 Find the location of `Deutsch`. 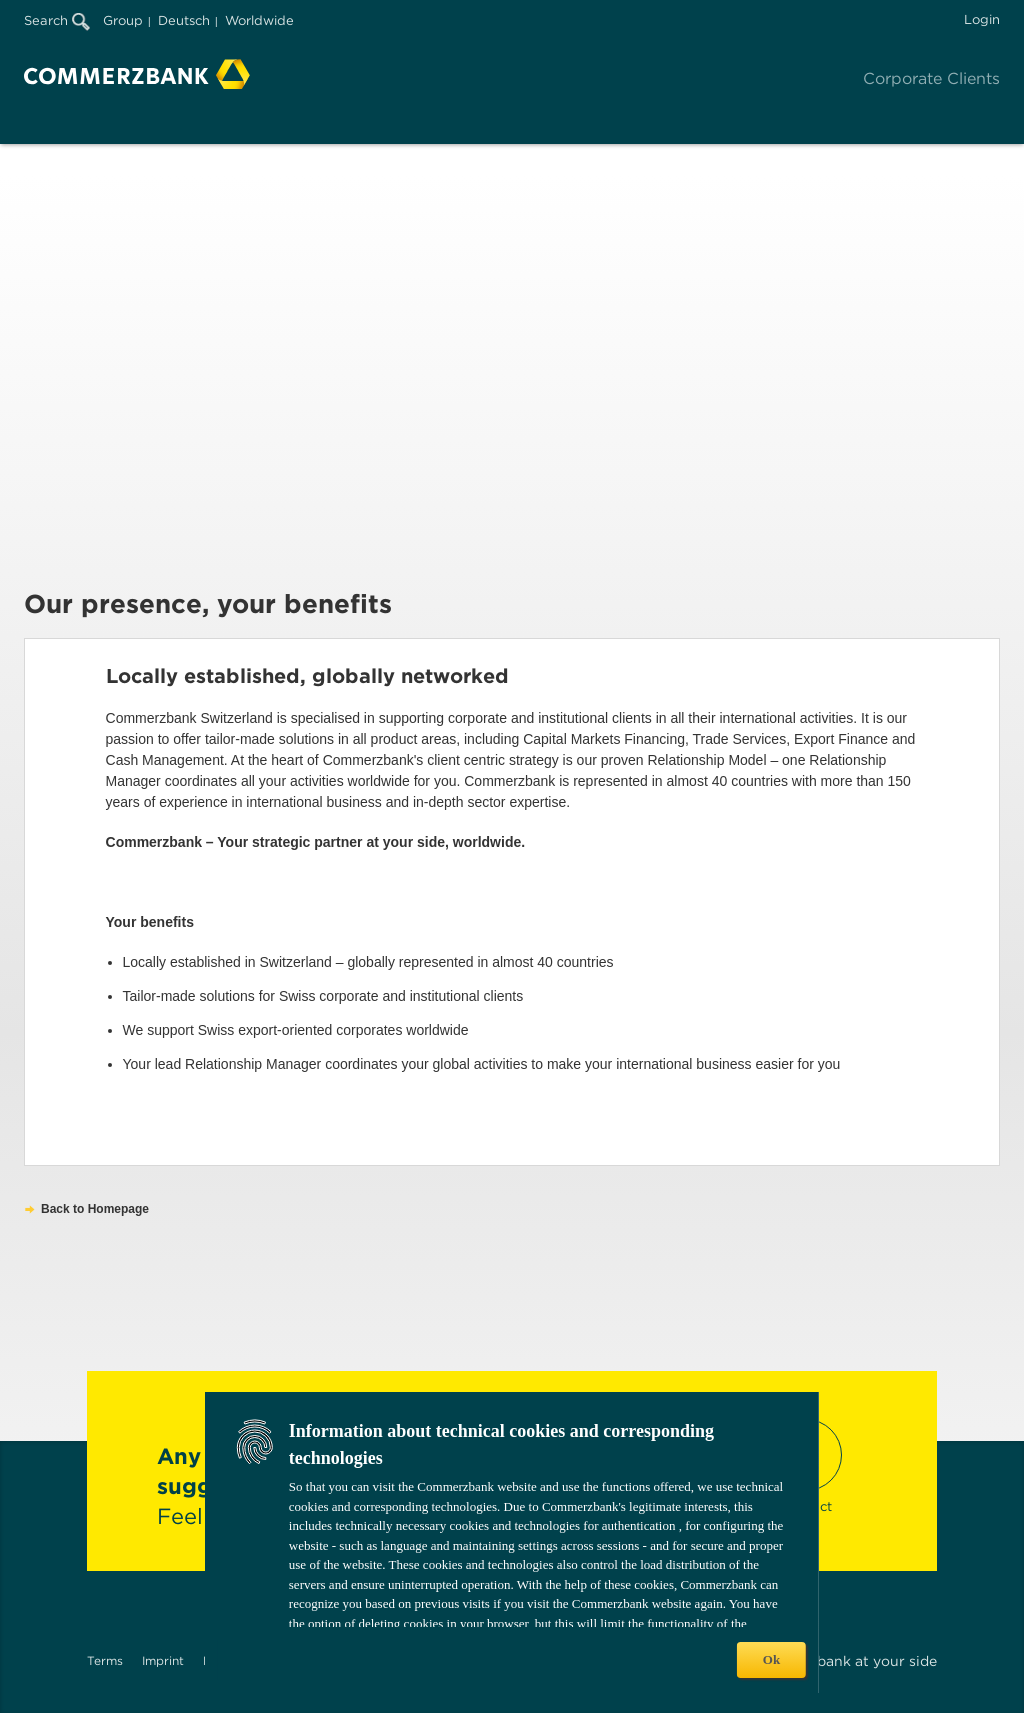

Deutsch is located at coordinates (184, 20).